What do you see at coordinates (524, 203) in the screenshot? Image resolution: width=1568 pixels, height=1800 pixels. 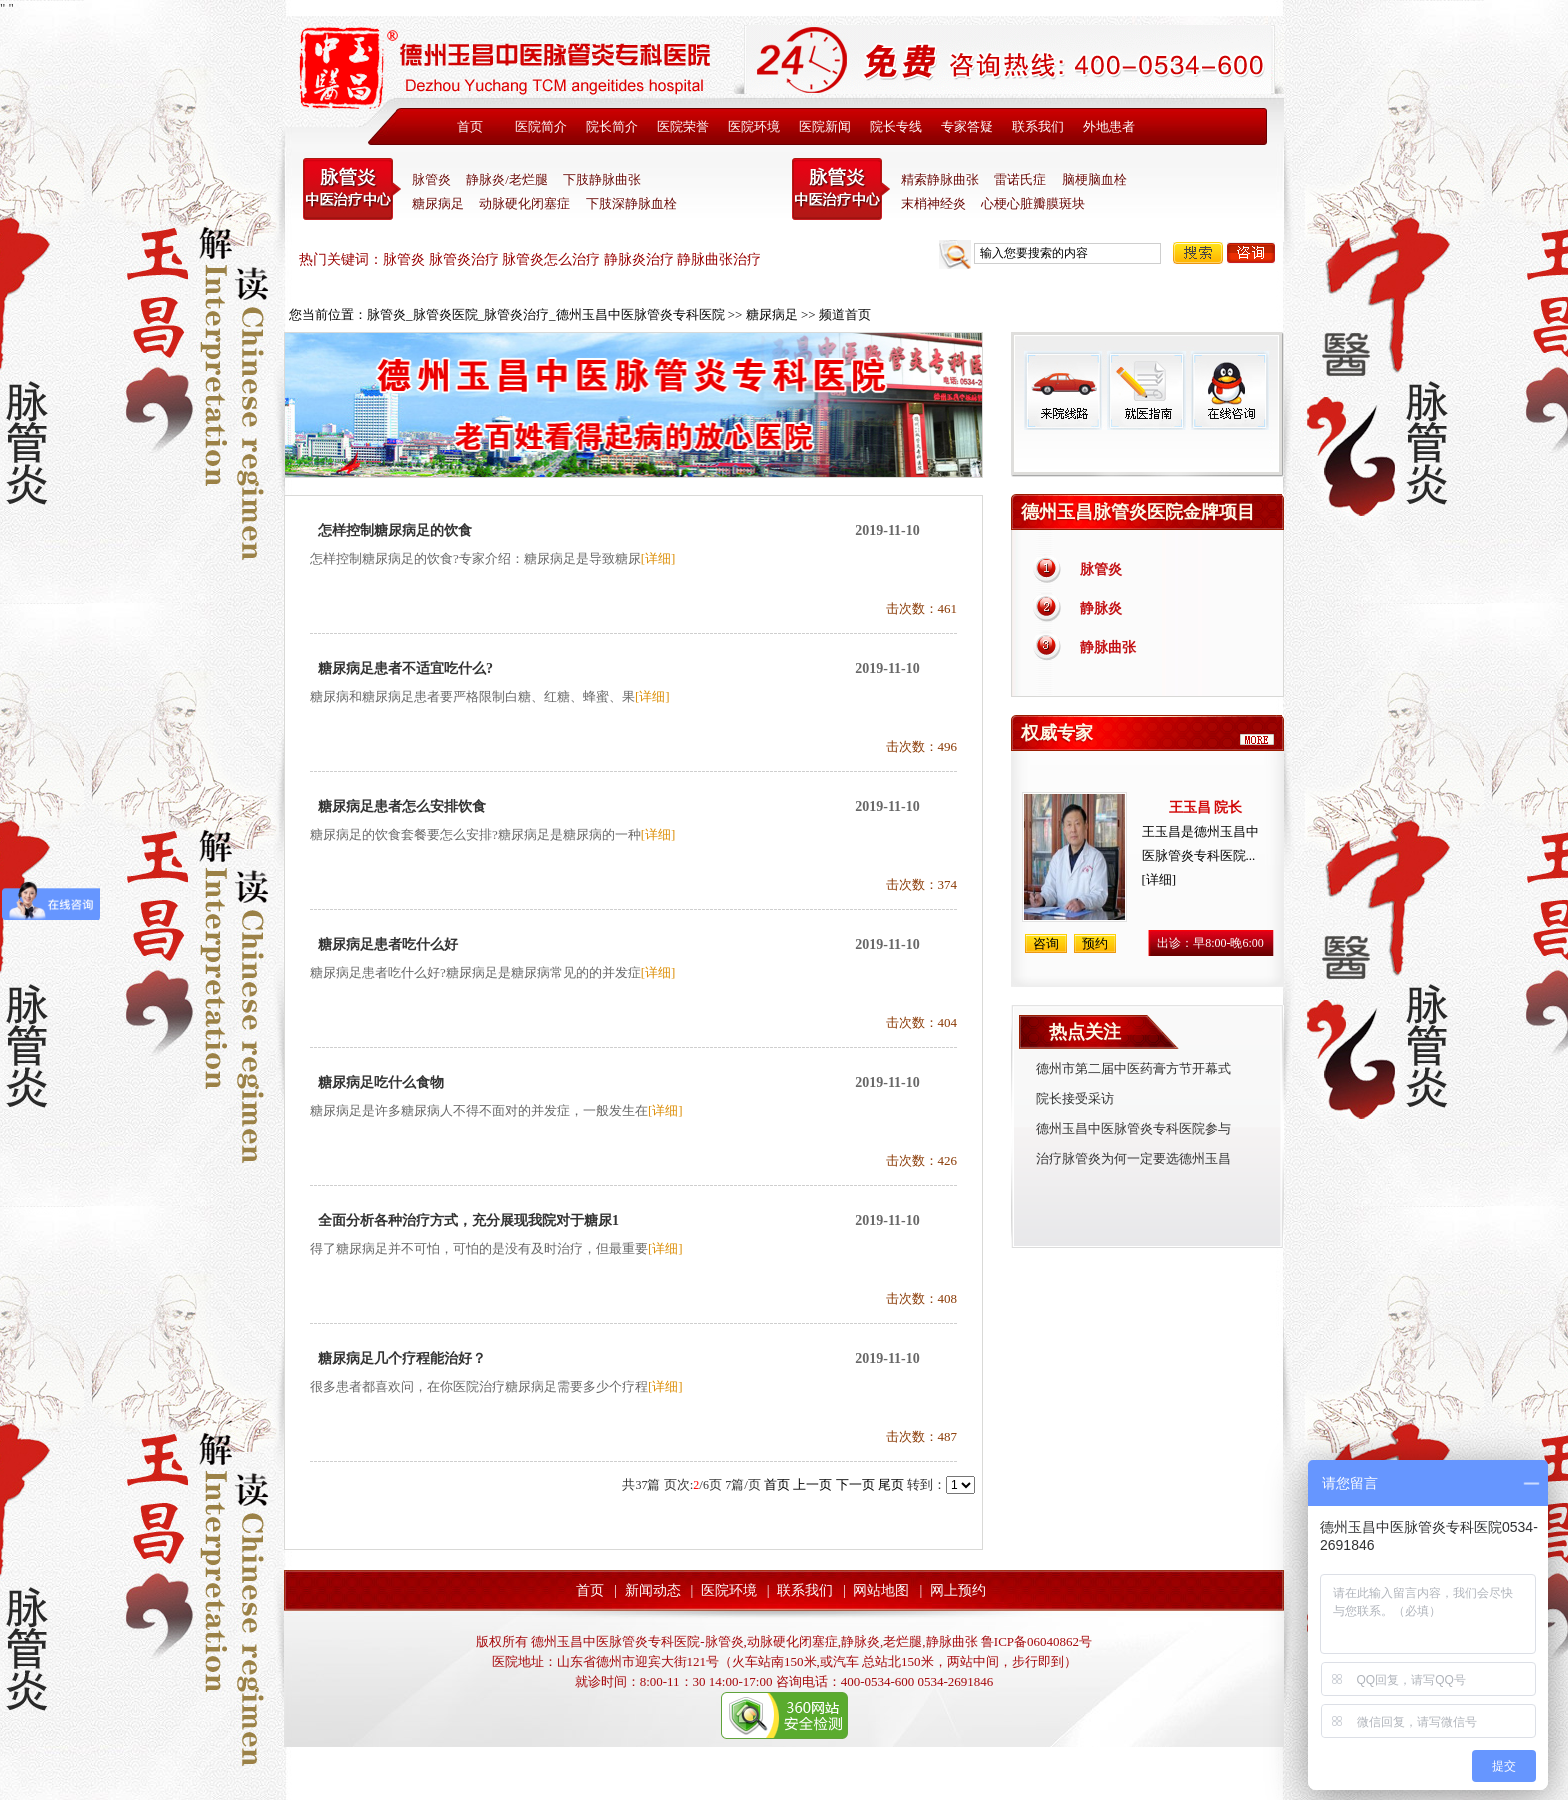 I see `动脉硬化闭塞症` at bounding box center [524, 203].